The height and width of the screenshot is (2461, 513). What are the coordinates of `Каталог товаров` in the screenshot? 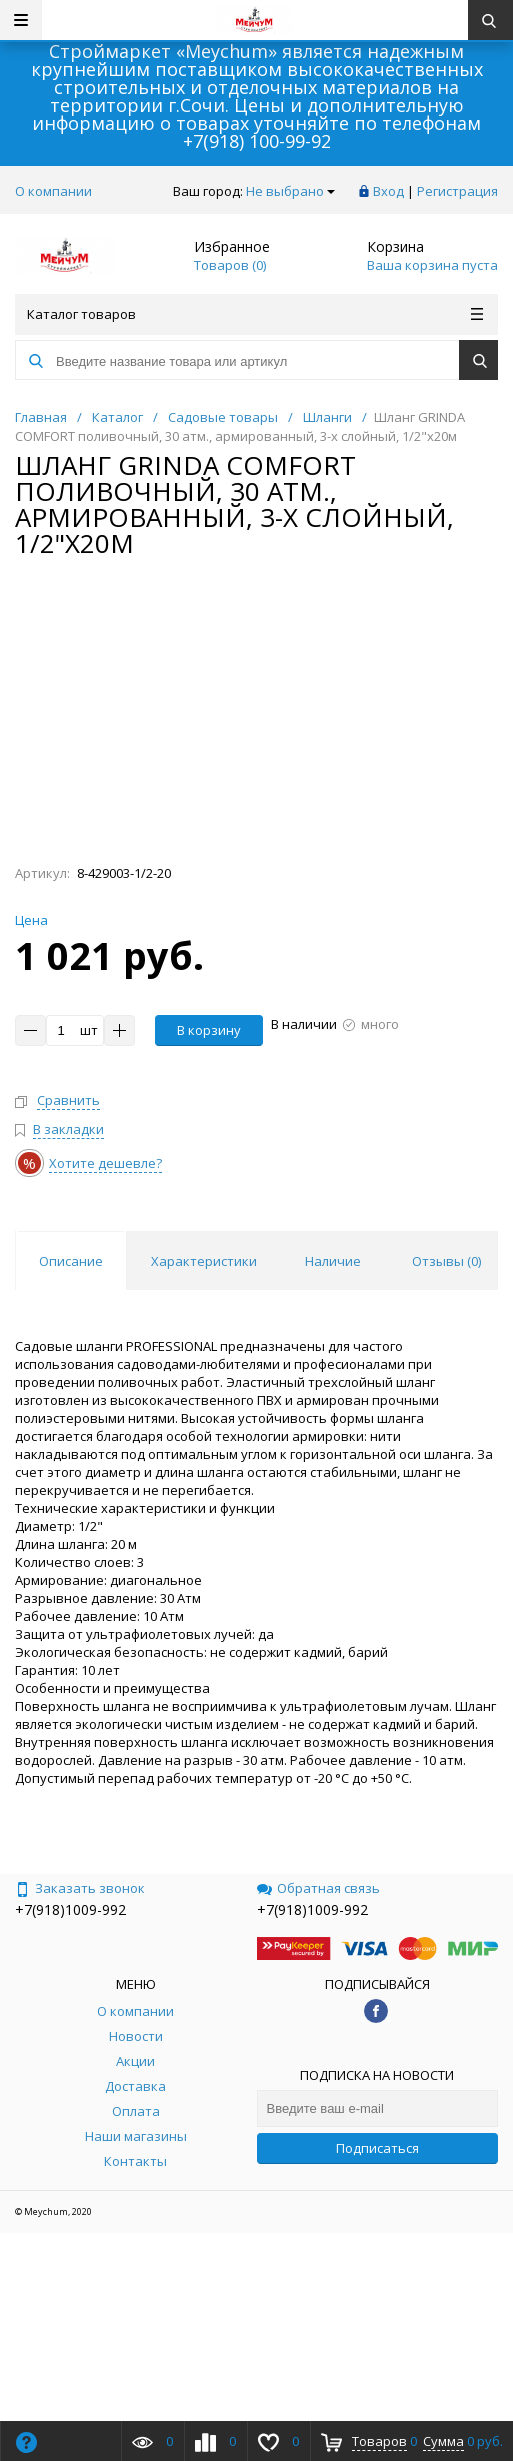 It's located at (255, 314).